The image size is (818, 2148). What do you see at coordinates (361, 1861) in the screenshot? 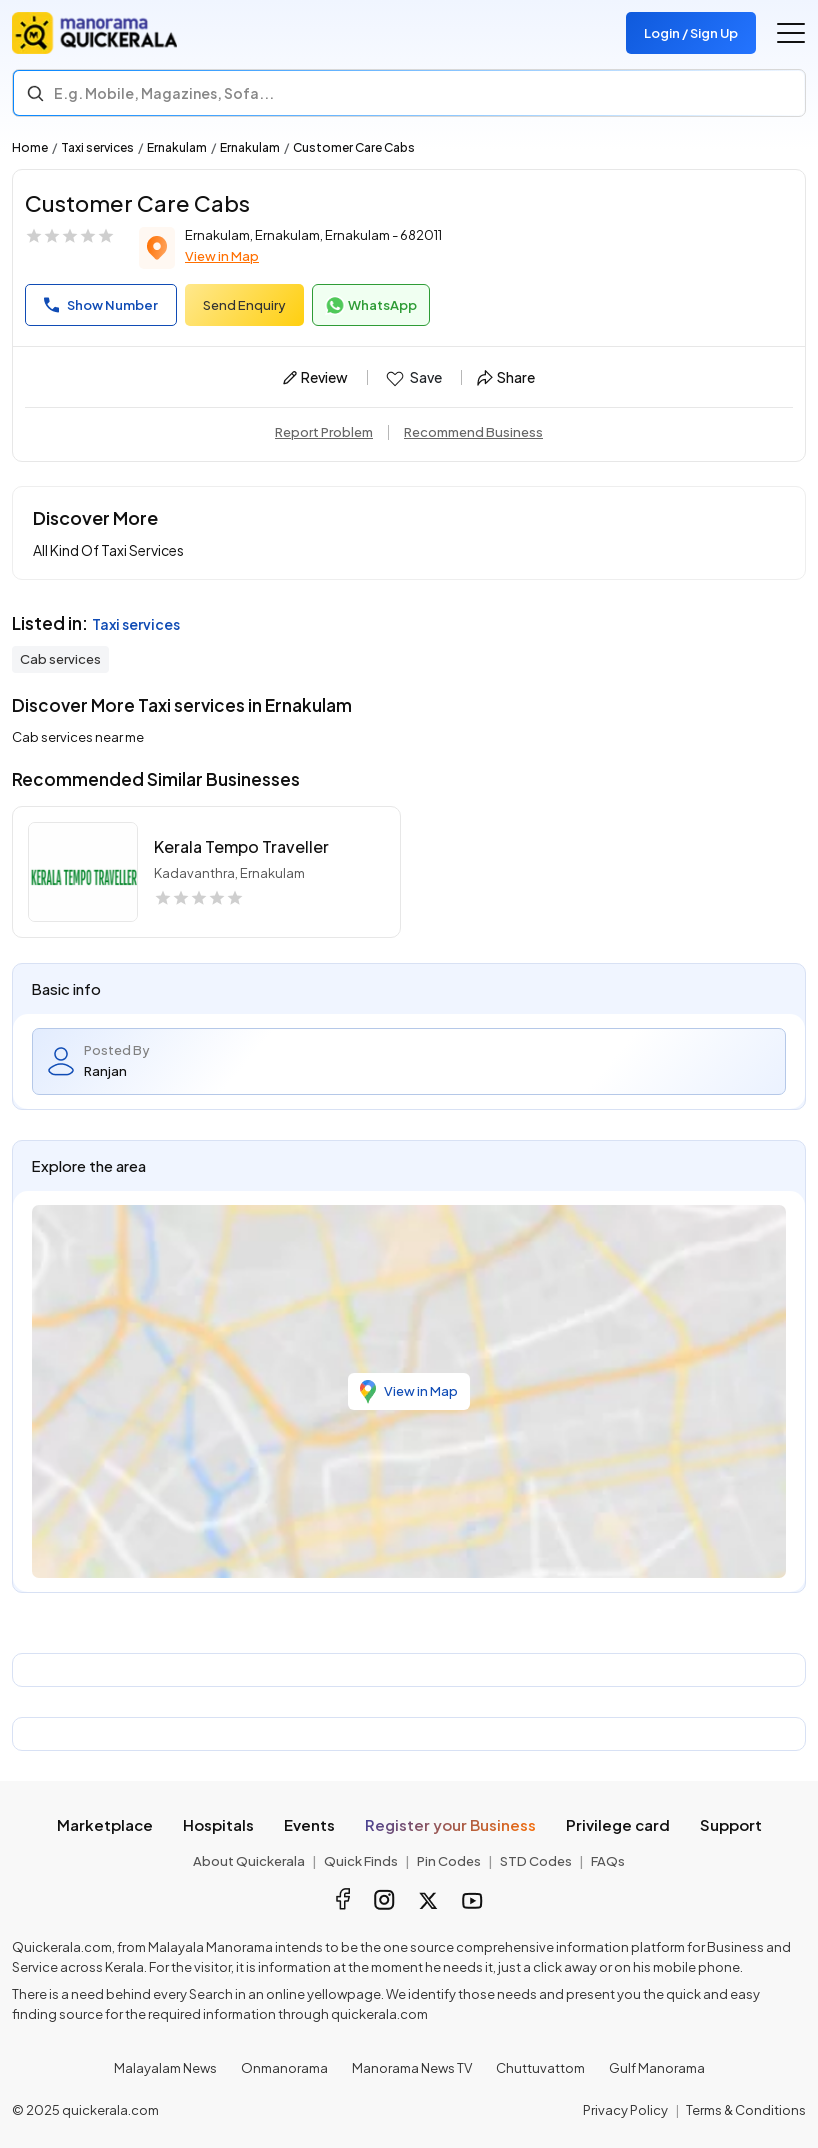
I see `Quick Finds` at bounding box center [361, 1861].